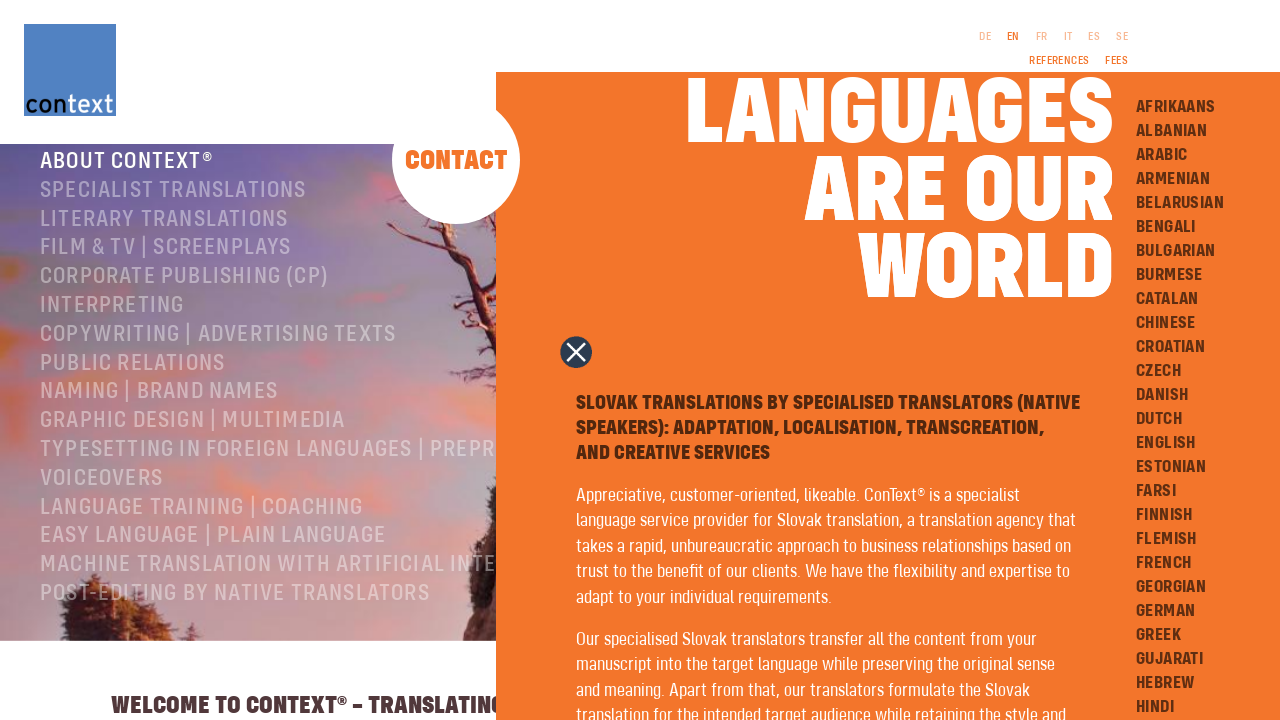  I want to click on Graphic design | Multimedia, so click(192, 443).